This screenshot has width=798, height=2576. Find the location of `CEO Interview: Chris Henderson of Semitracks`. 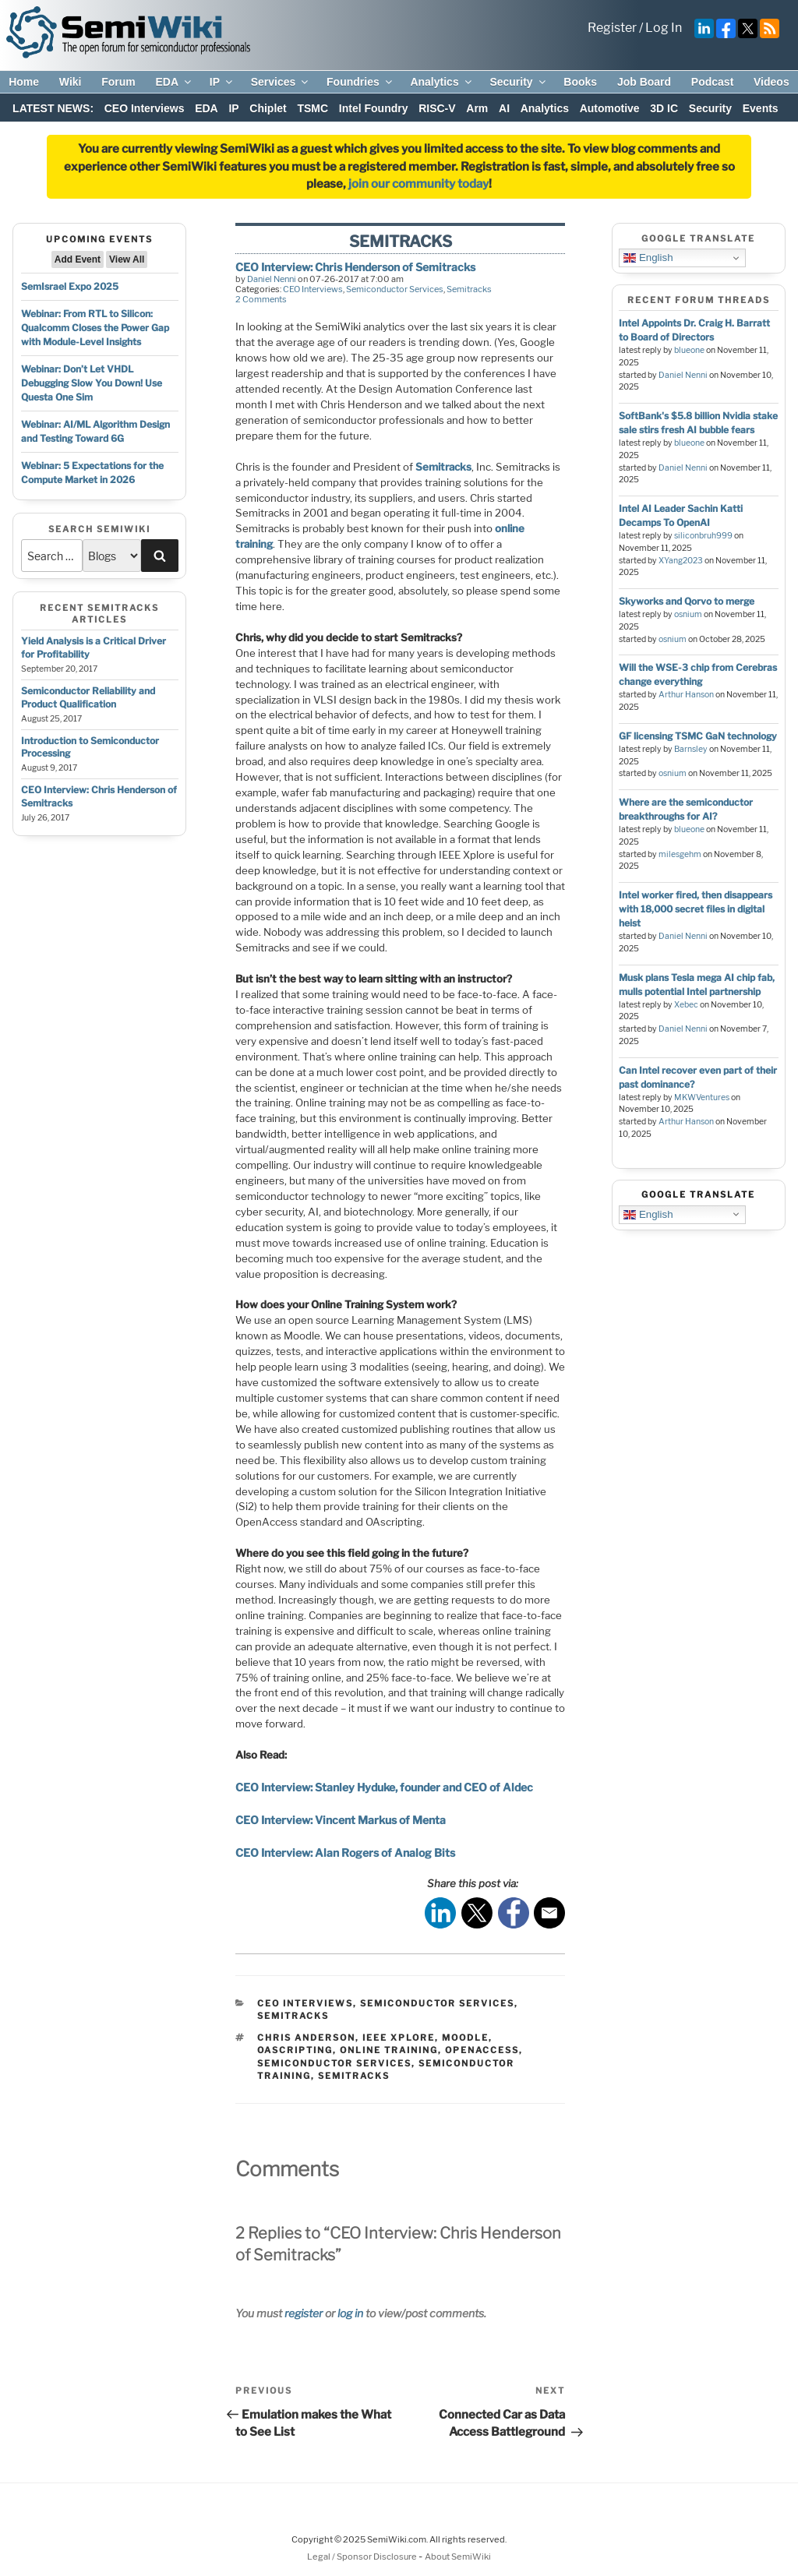

CEO Interview: Chris Henderson of Semitracks is located at coordinates (355, 266).